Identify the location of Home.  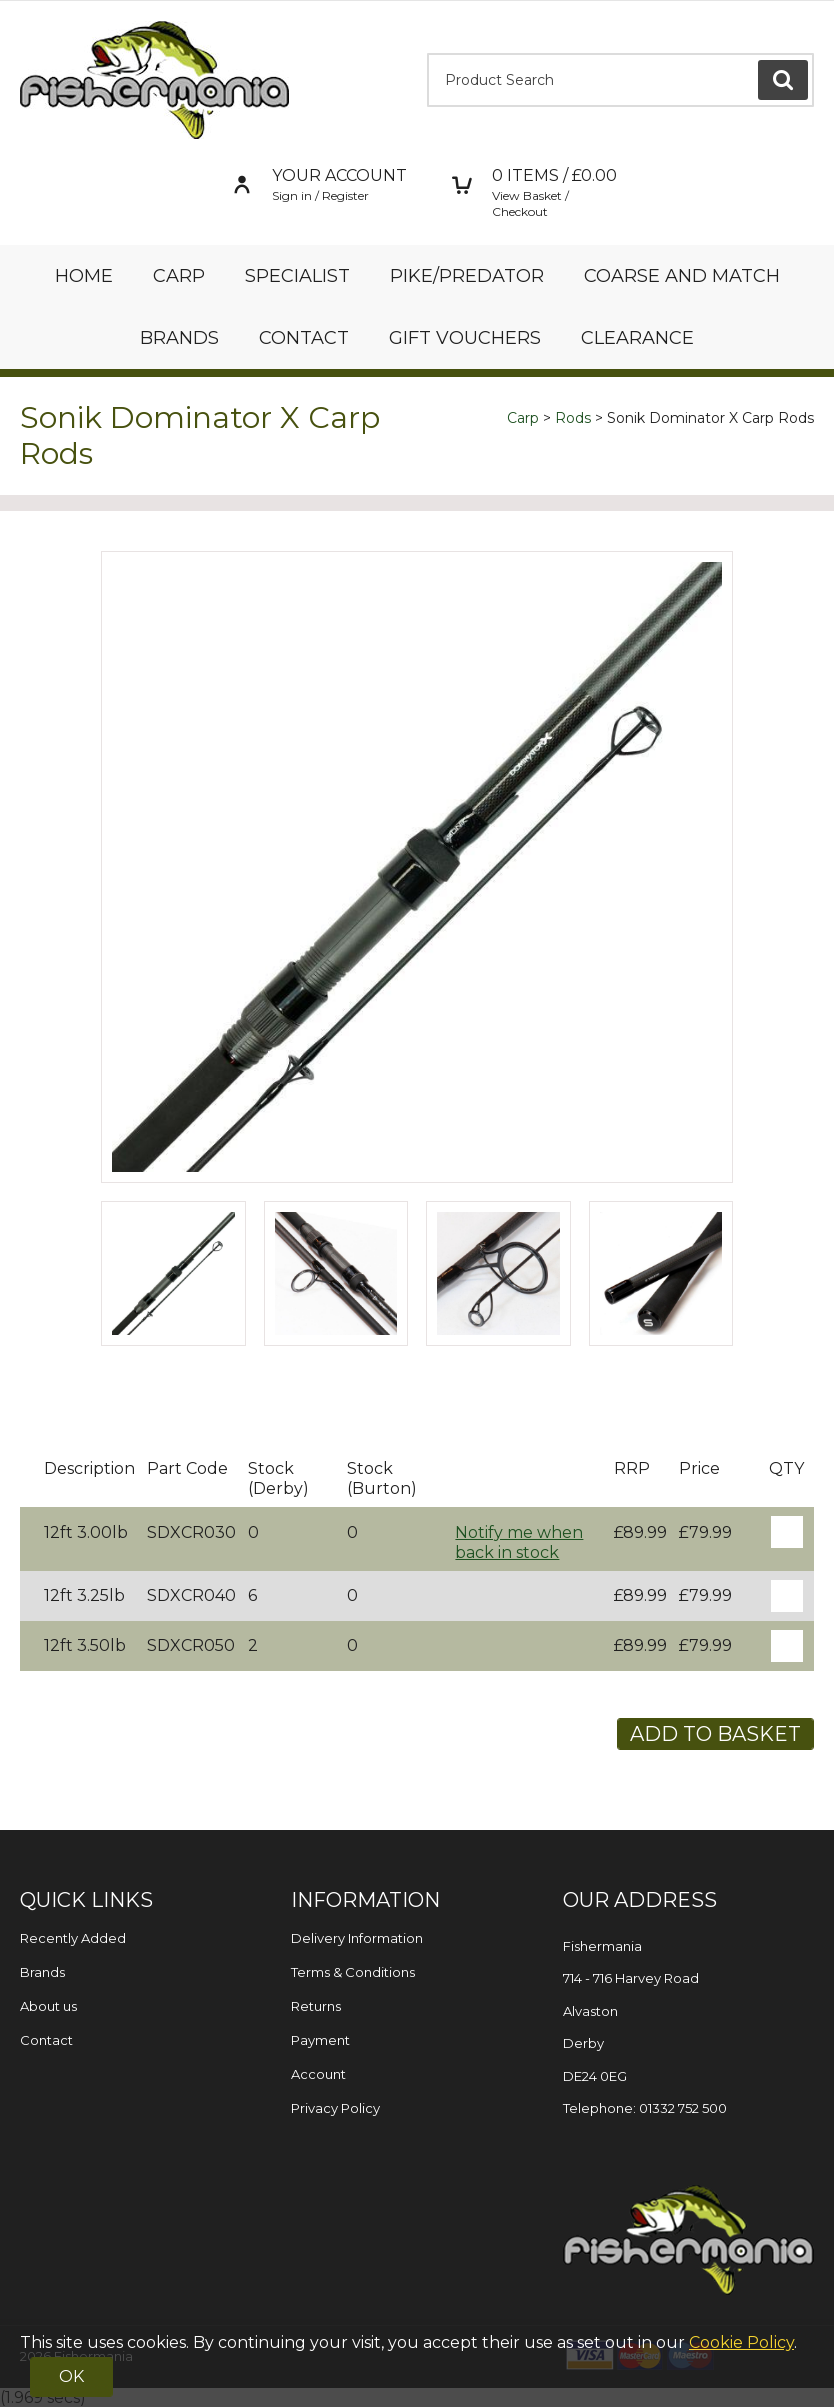
(84, 276).